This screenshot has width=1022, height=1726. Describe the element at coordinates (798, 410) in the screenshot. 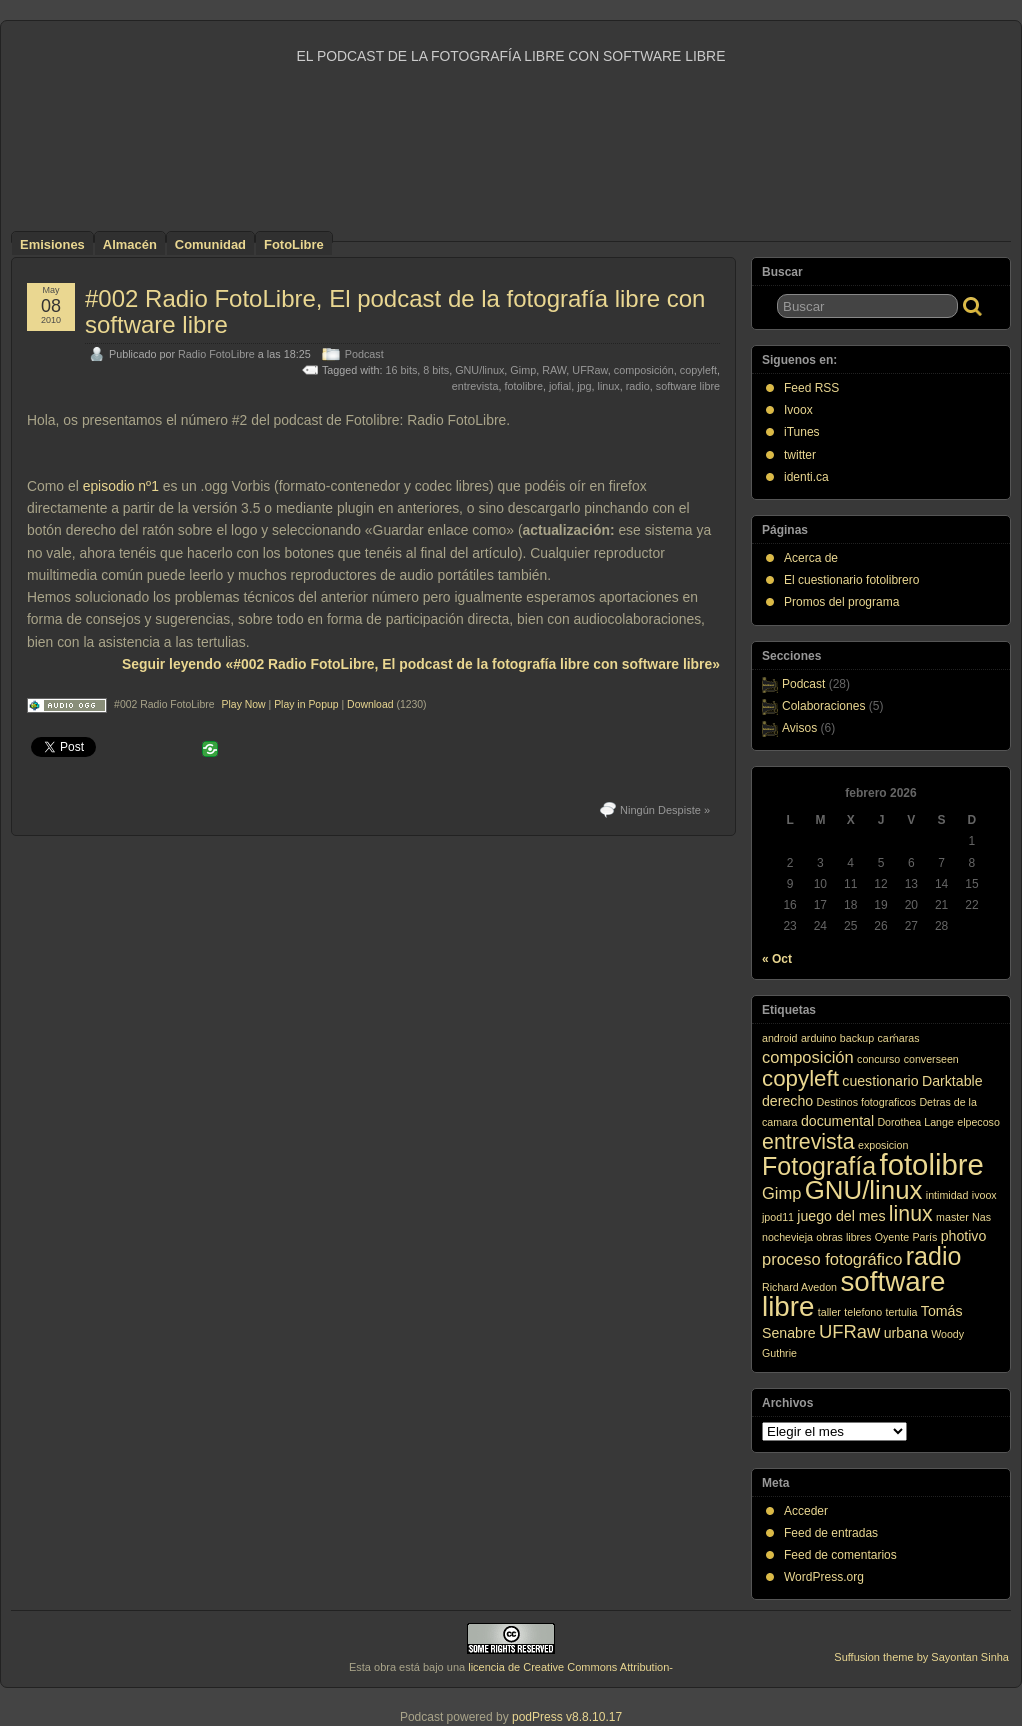

I see `Ivoox` at that location.